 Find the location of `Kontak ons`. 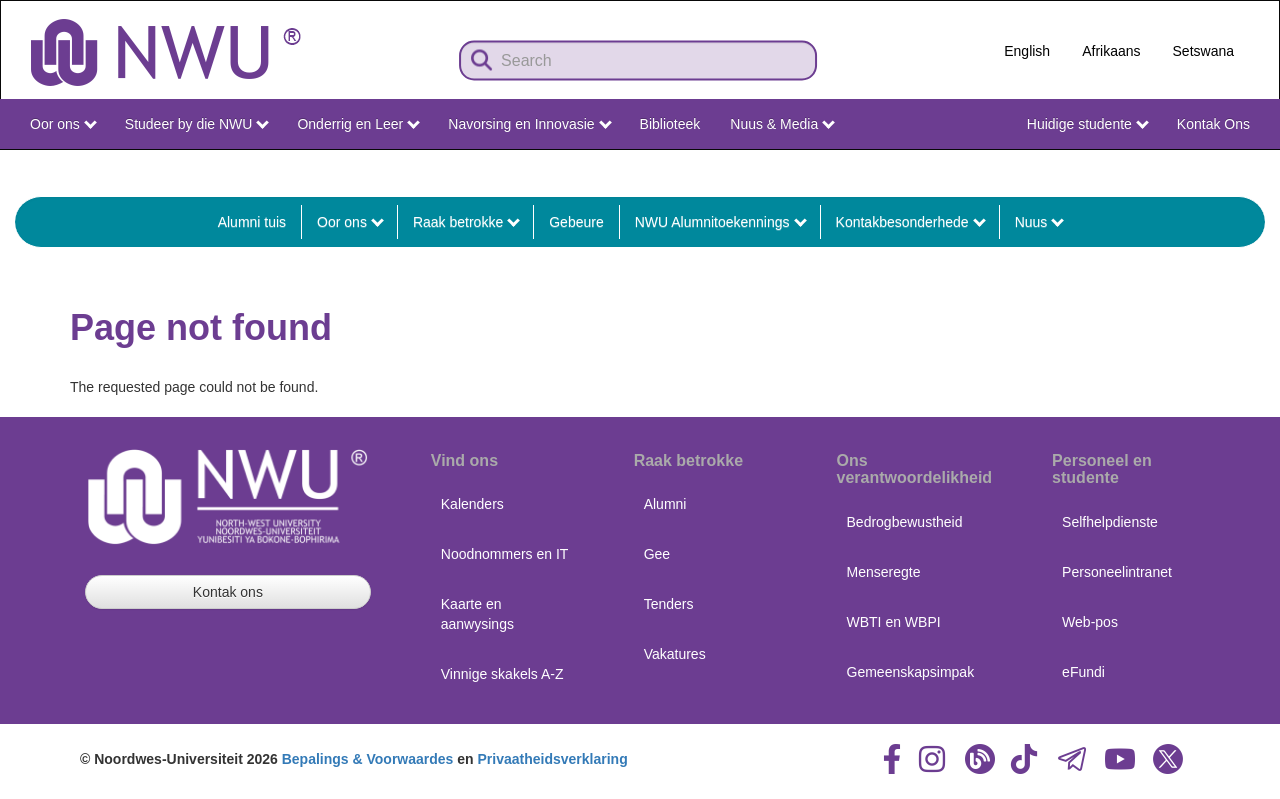

Kontak ons is located at coordinates (228, 592).